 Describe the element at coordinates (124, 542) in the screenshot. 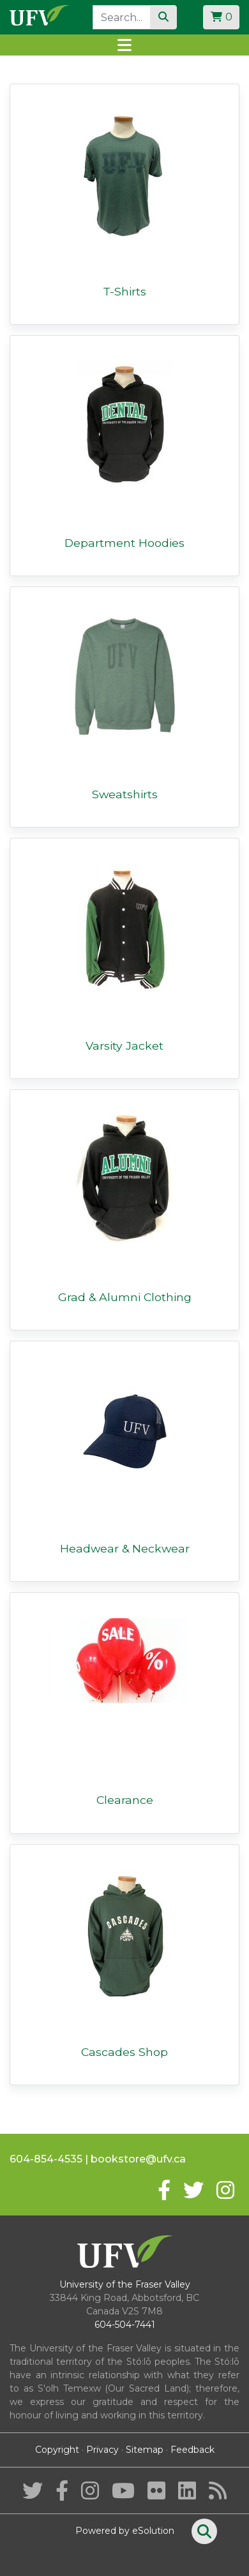

I see `Department Hoodies` at that location.